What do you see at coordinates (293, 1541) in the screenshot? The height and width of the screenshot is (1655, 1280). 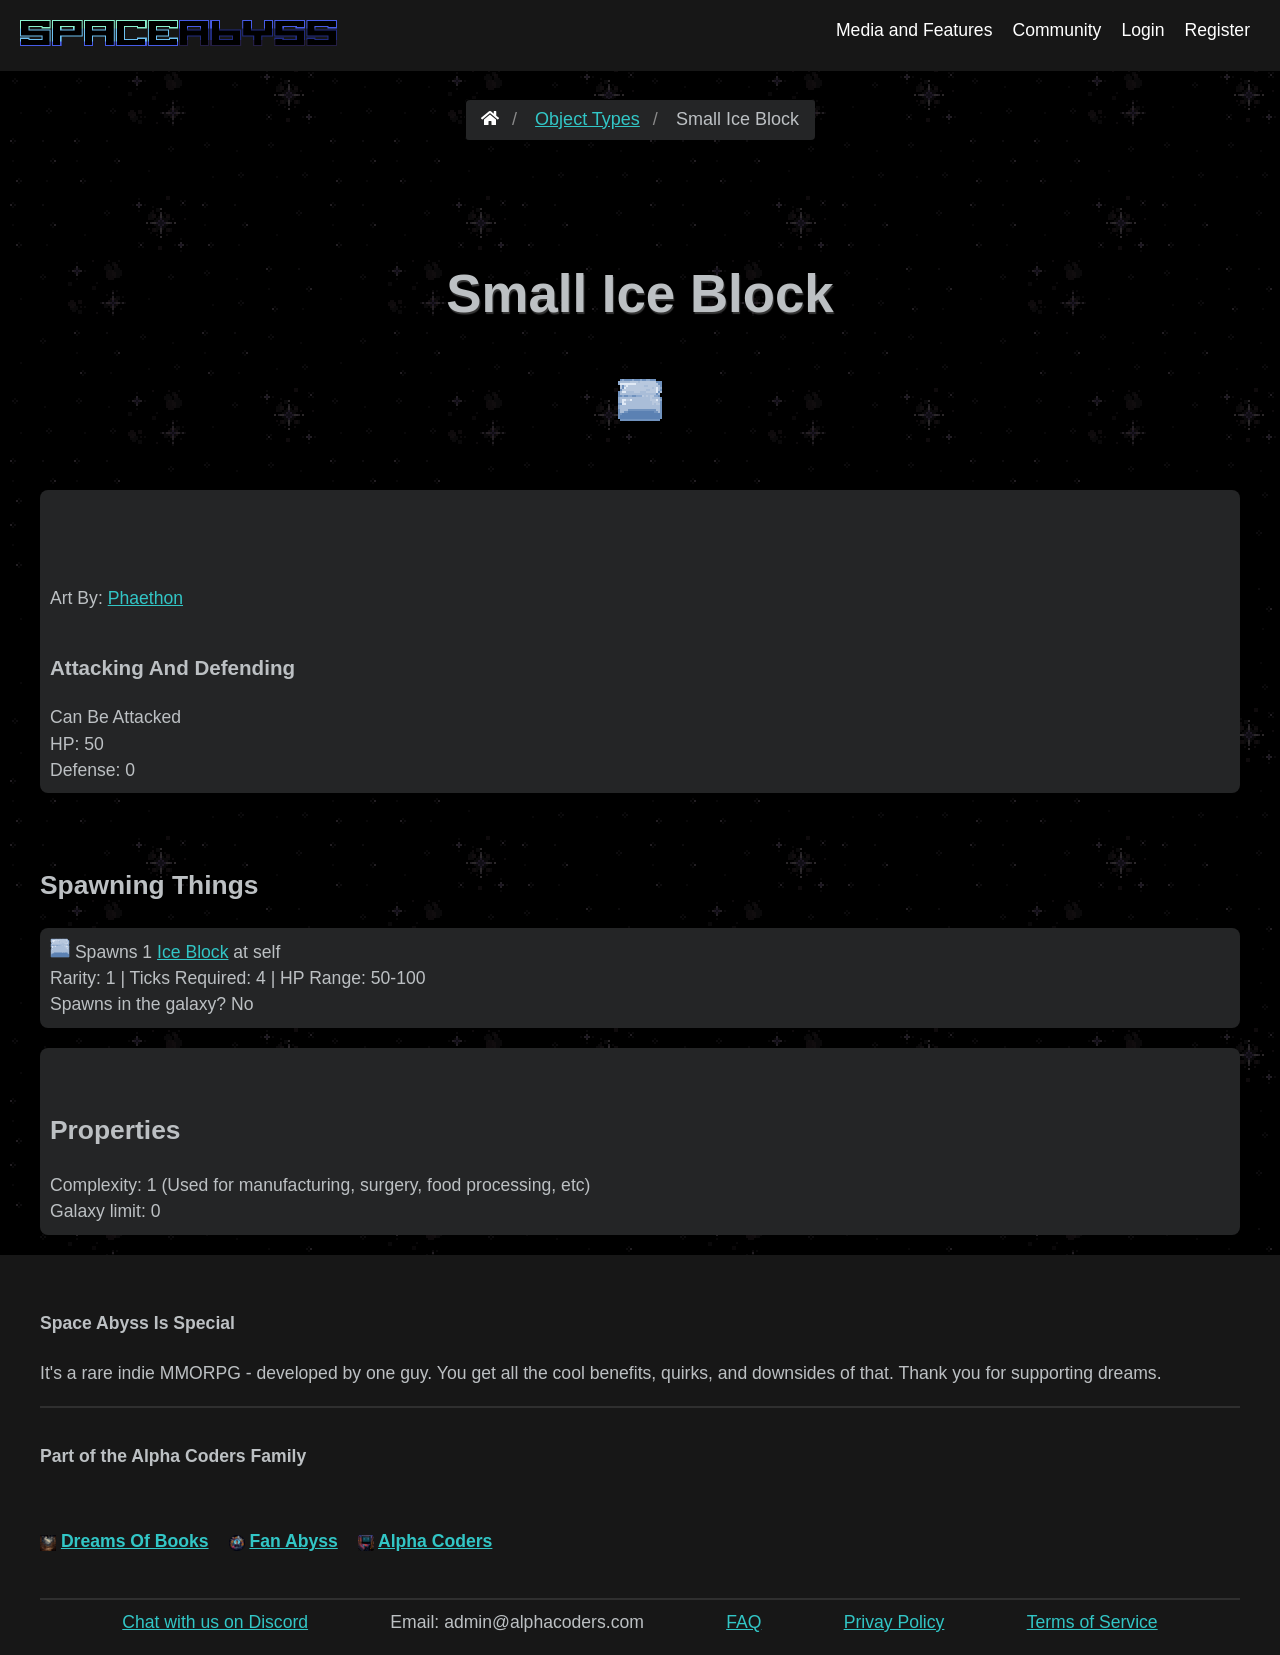 I see `Fan Abyss` at bounding box center [293, 1541].